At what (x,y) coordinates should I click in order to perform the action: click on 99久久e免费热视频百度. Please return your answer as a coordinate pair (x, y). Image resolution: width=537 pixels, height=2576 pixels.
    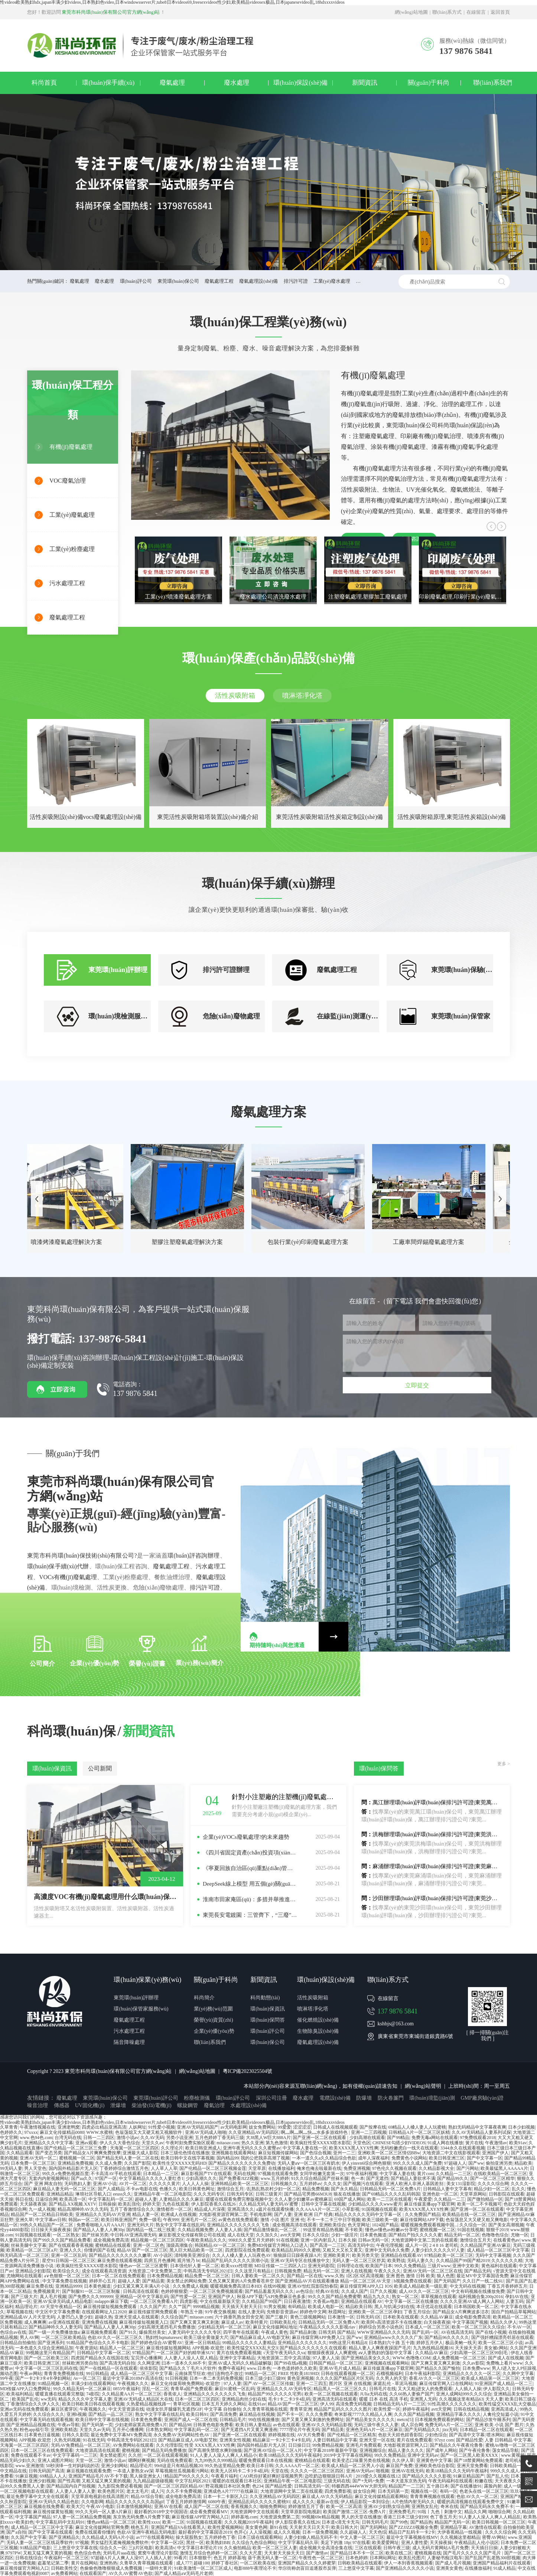
    Looking at the image, I should click on (65, 2173).